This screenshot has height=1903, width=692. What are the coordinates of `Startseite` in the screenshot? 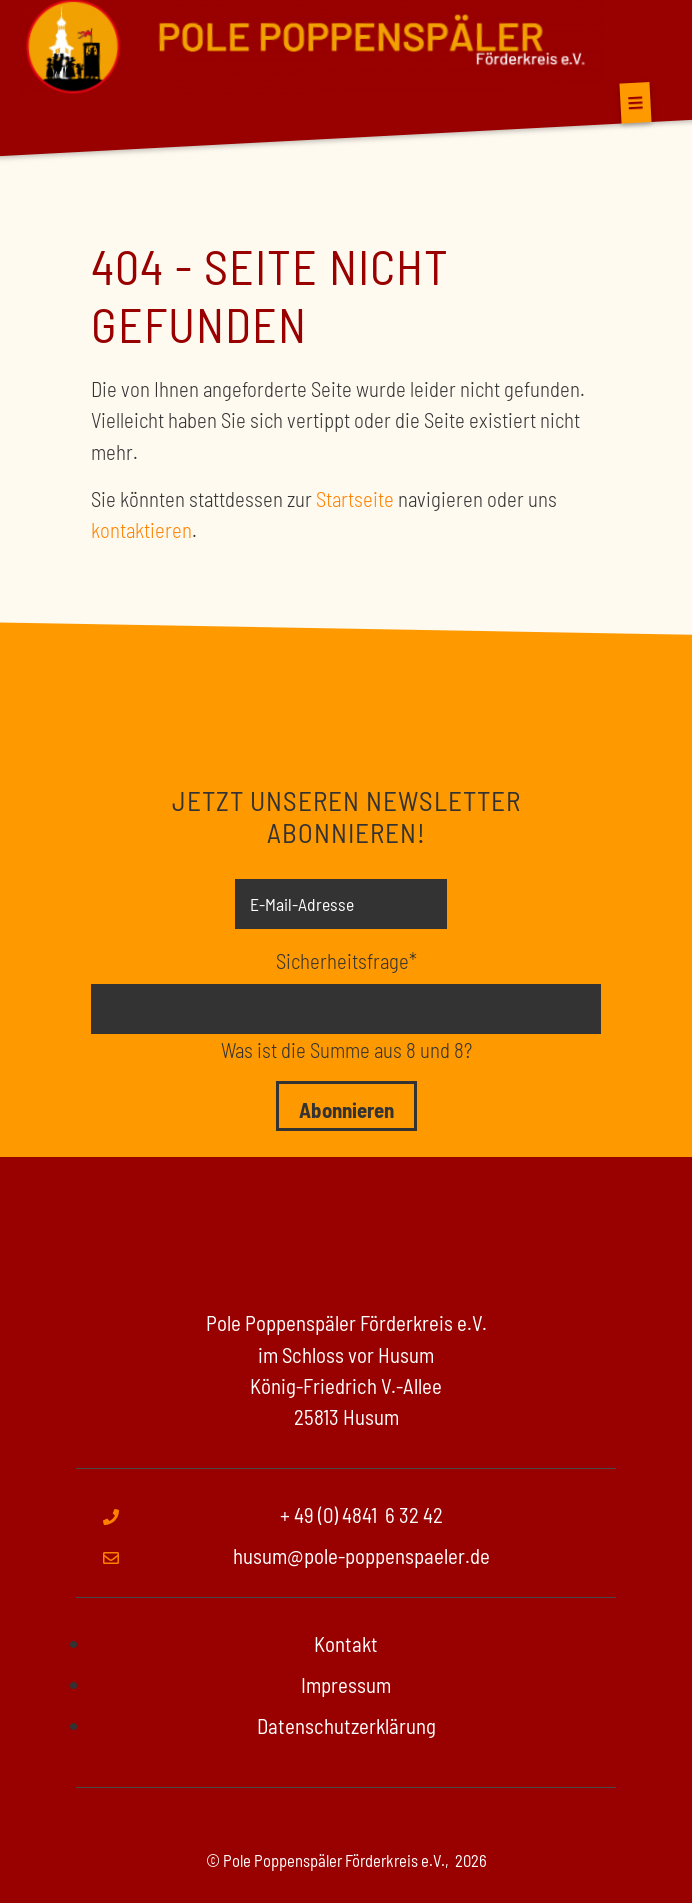 It's located at (355, 498).